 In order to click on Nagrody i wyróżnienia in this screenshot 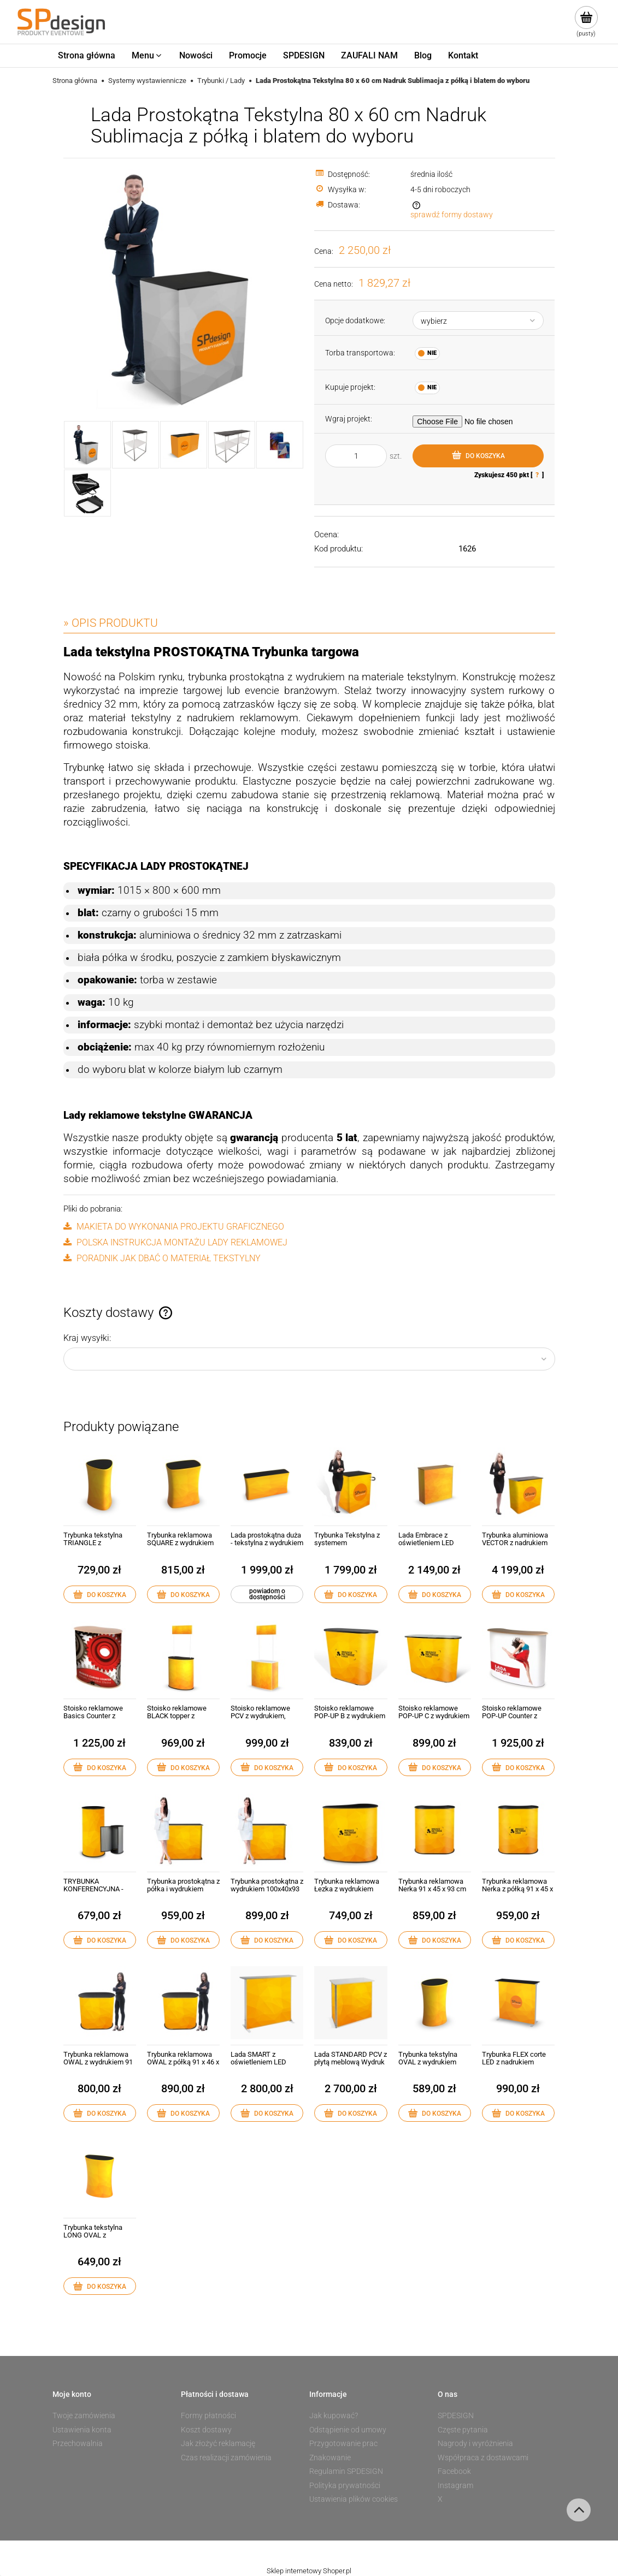, I will do `click(475, 2443)`.